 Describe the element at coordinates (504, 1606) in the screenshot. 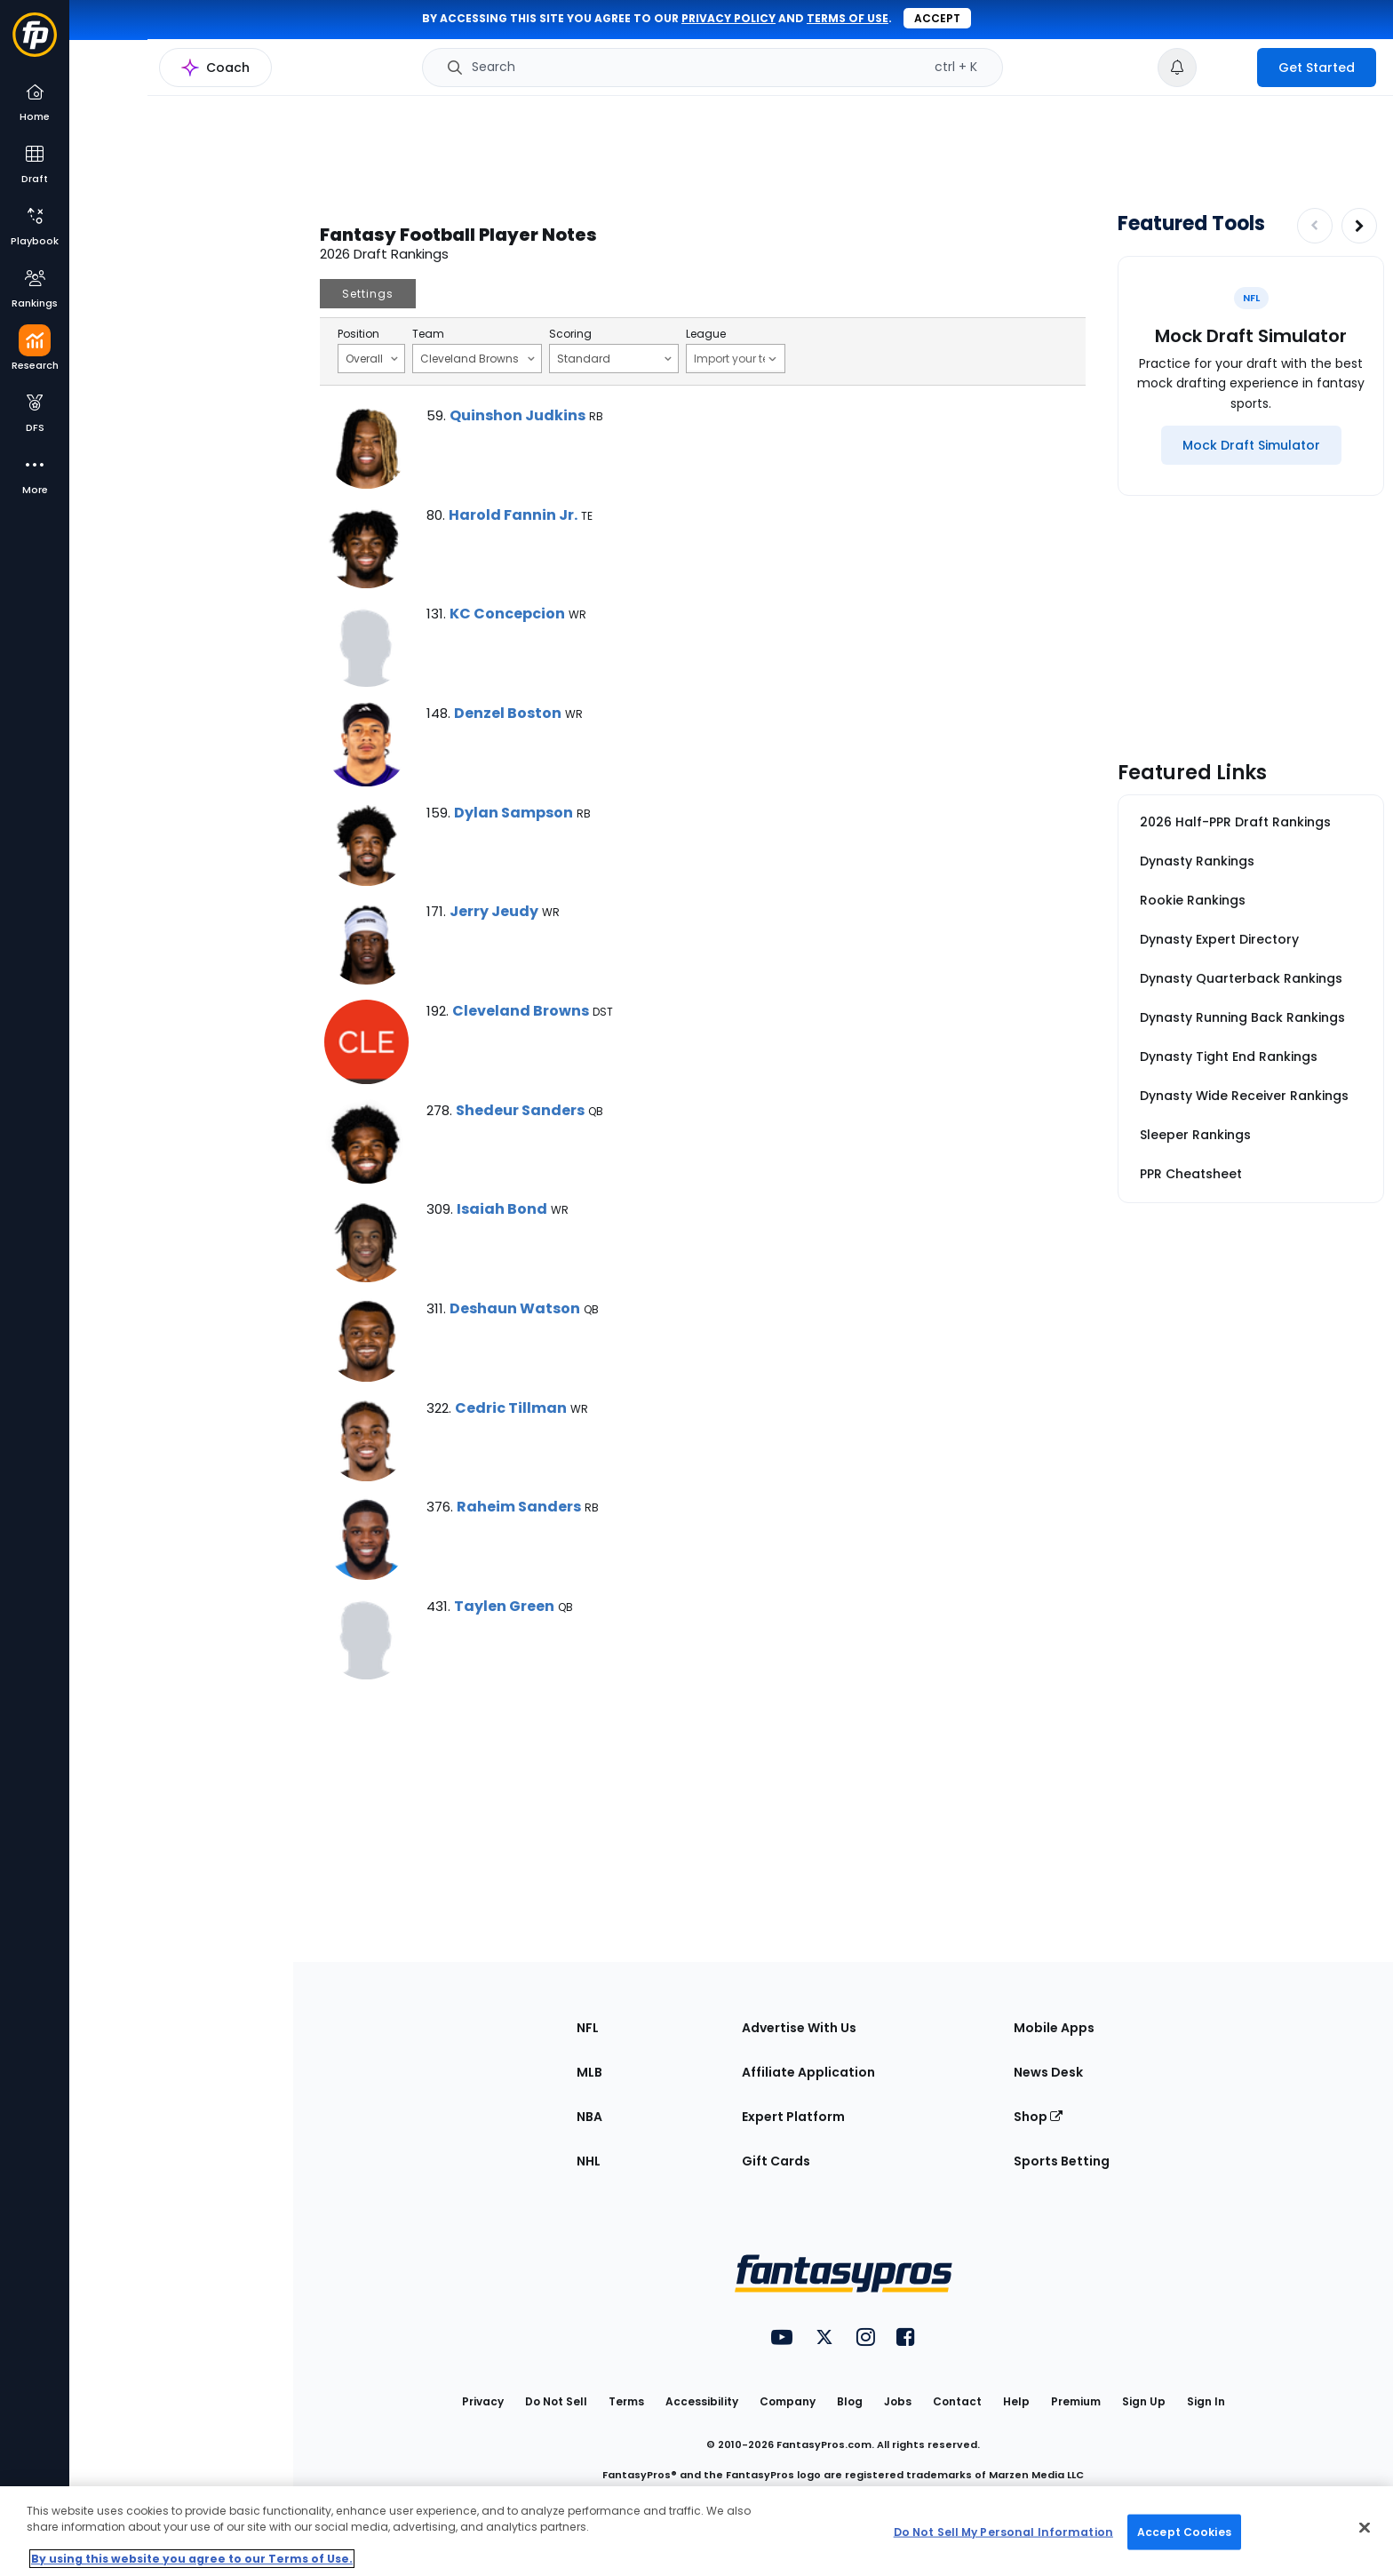

I see `Taylen Green` at that location.